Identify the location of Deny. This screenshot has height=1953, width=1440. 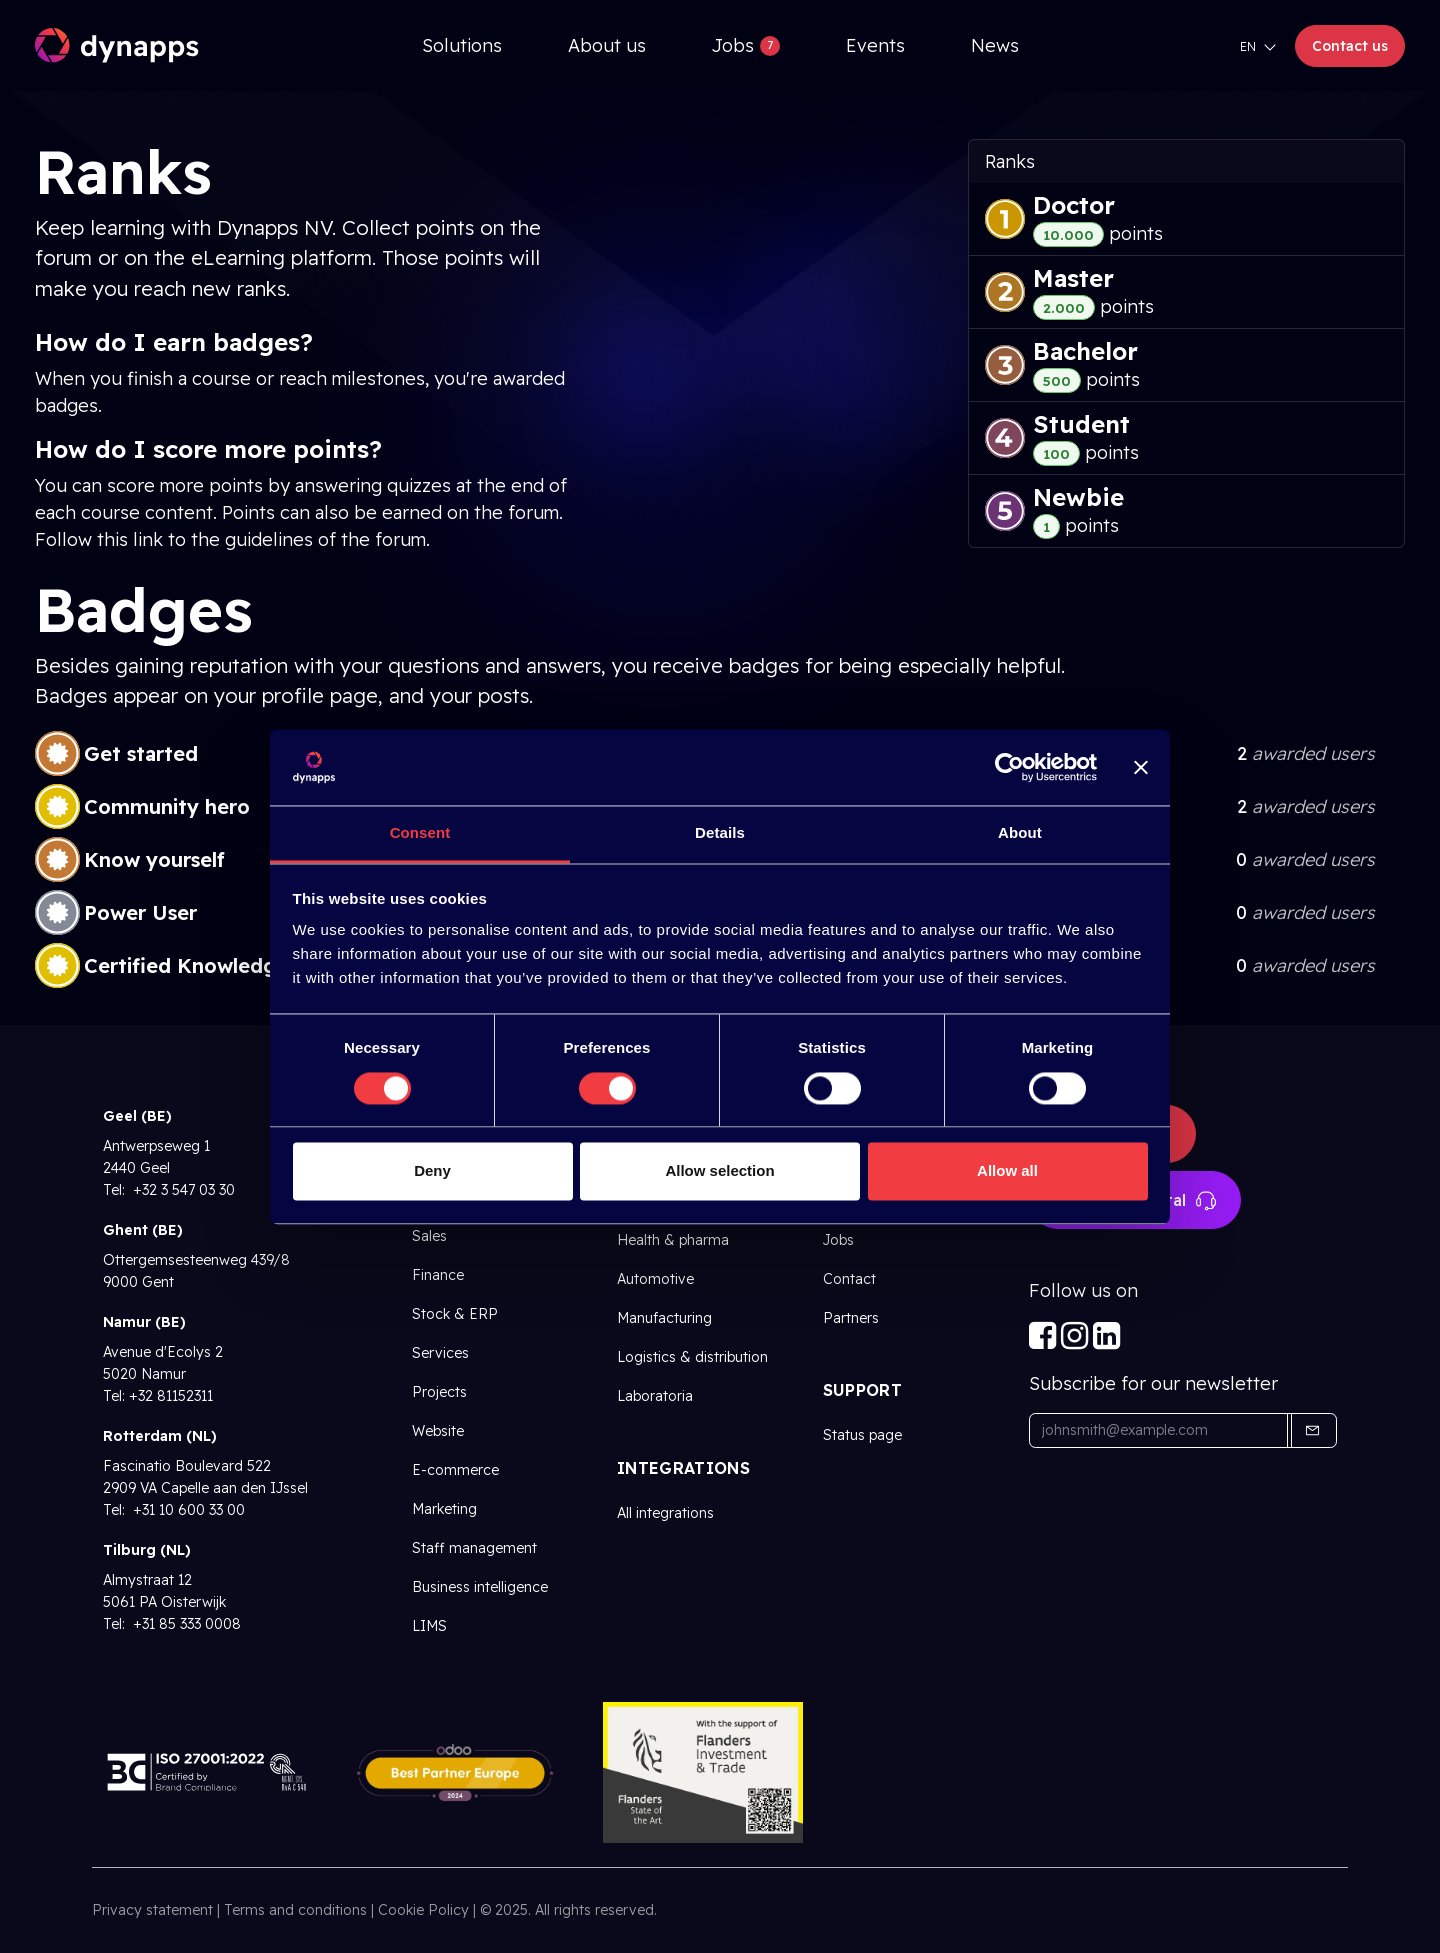
(432, 1171).